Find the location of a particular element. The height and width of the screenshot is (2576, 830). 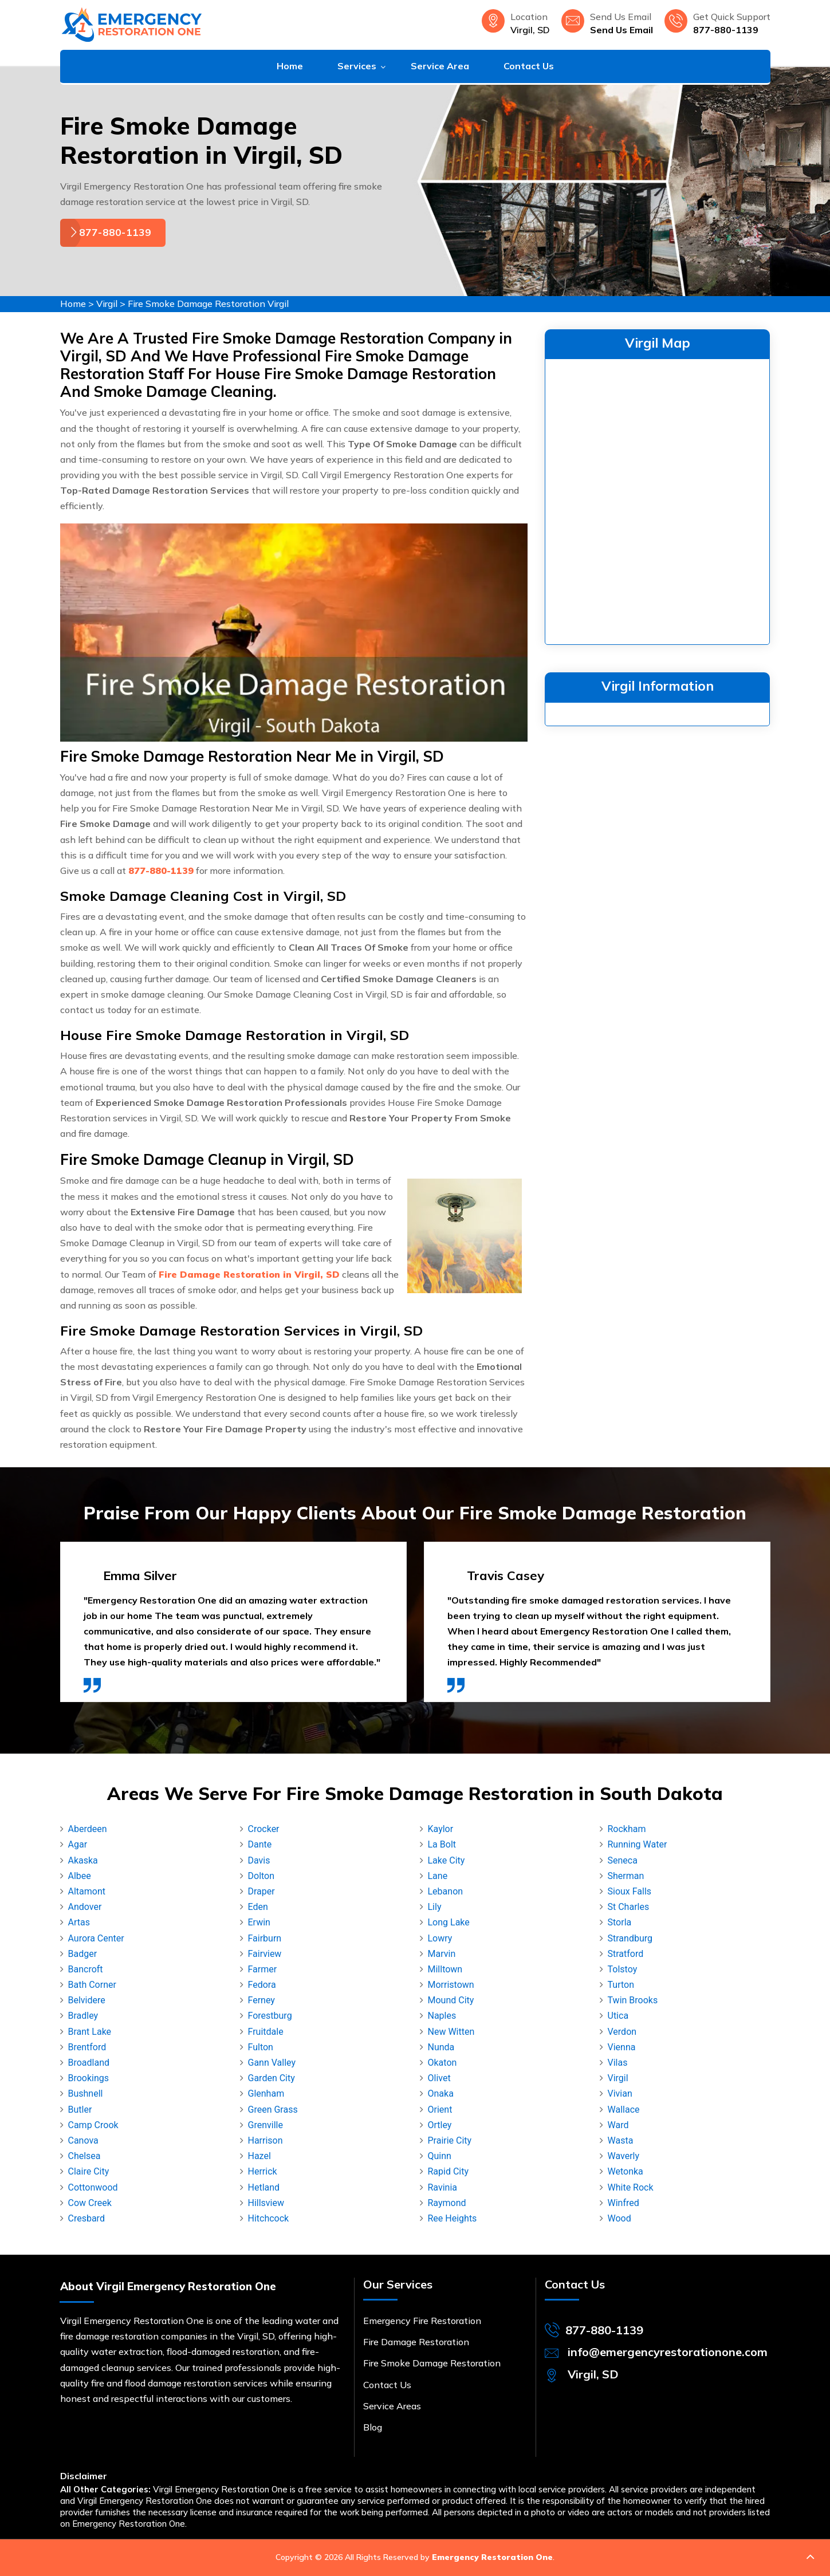

Gann Valley is located at coordinates (272, 2062).